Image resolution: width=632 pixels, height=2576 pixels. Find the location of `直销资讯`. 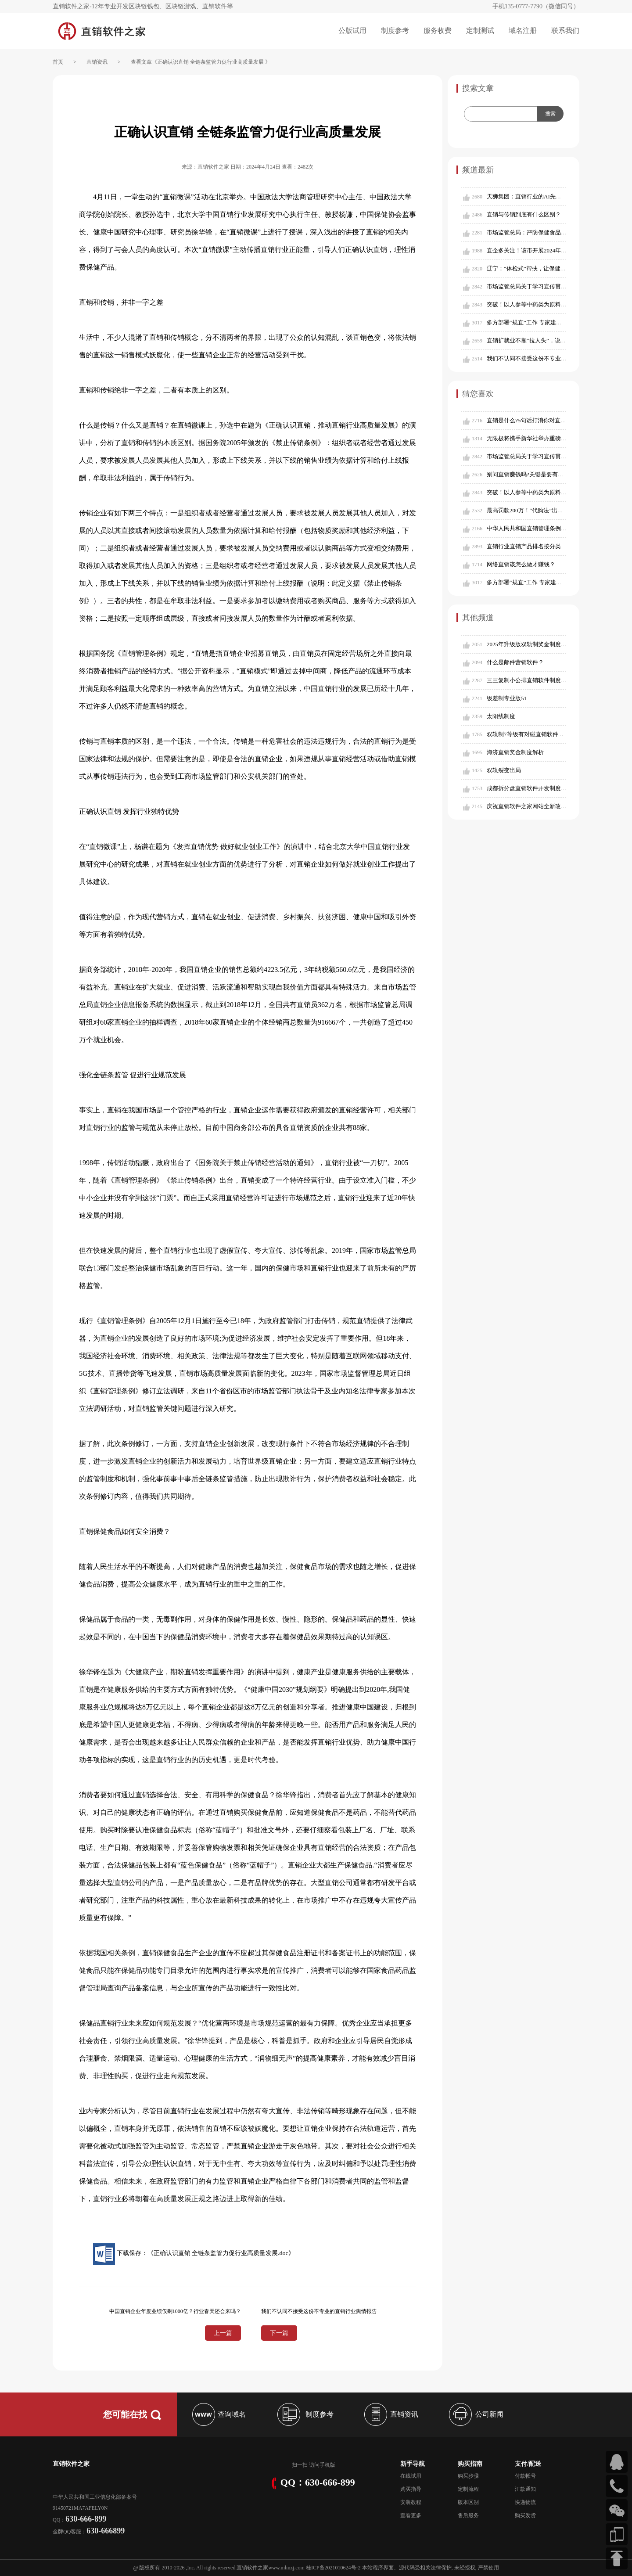

直销资讯 is located at coordinates (97, 62).